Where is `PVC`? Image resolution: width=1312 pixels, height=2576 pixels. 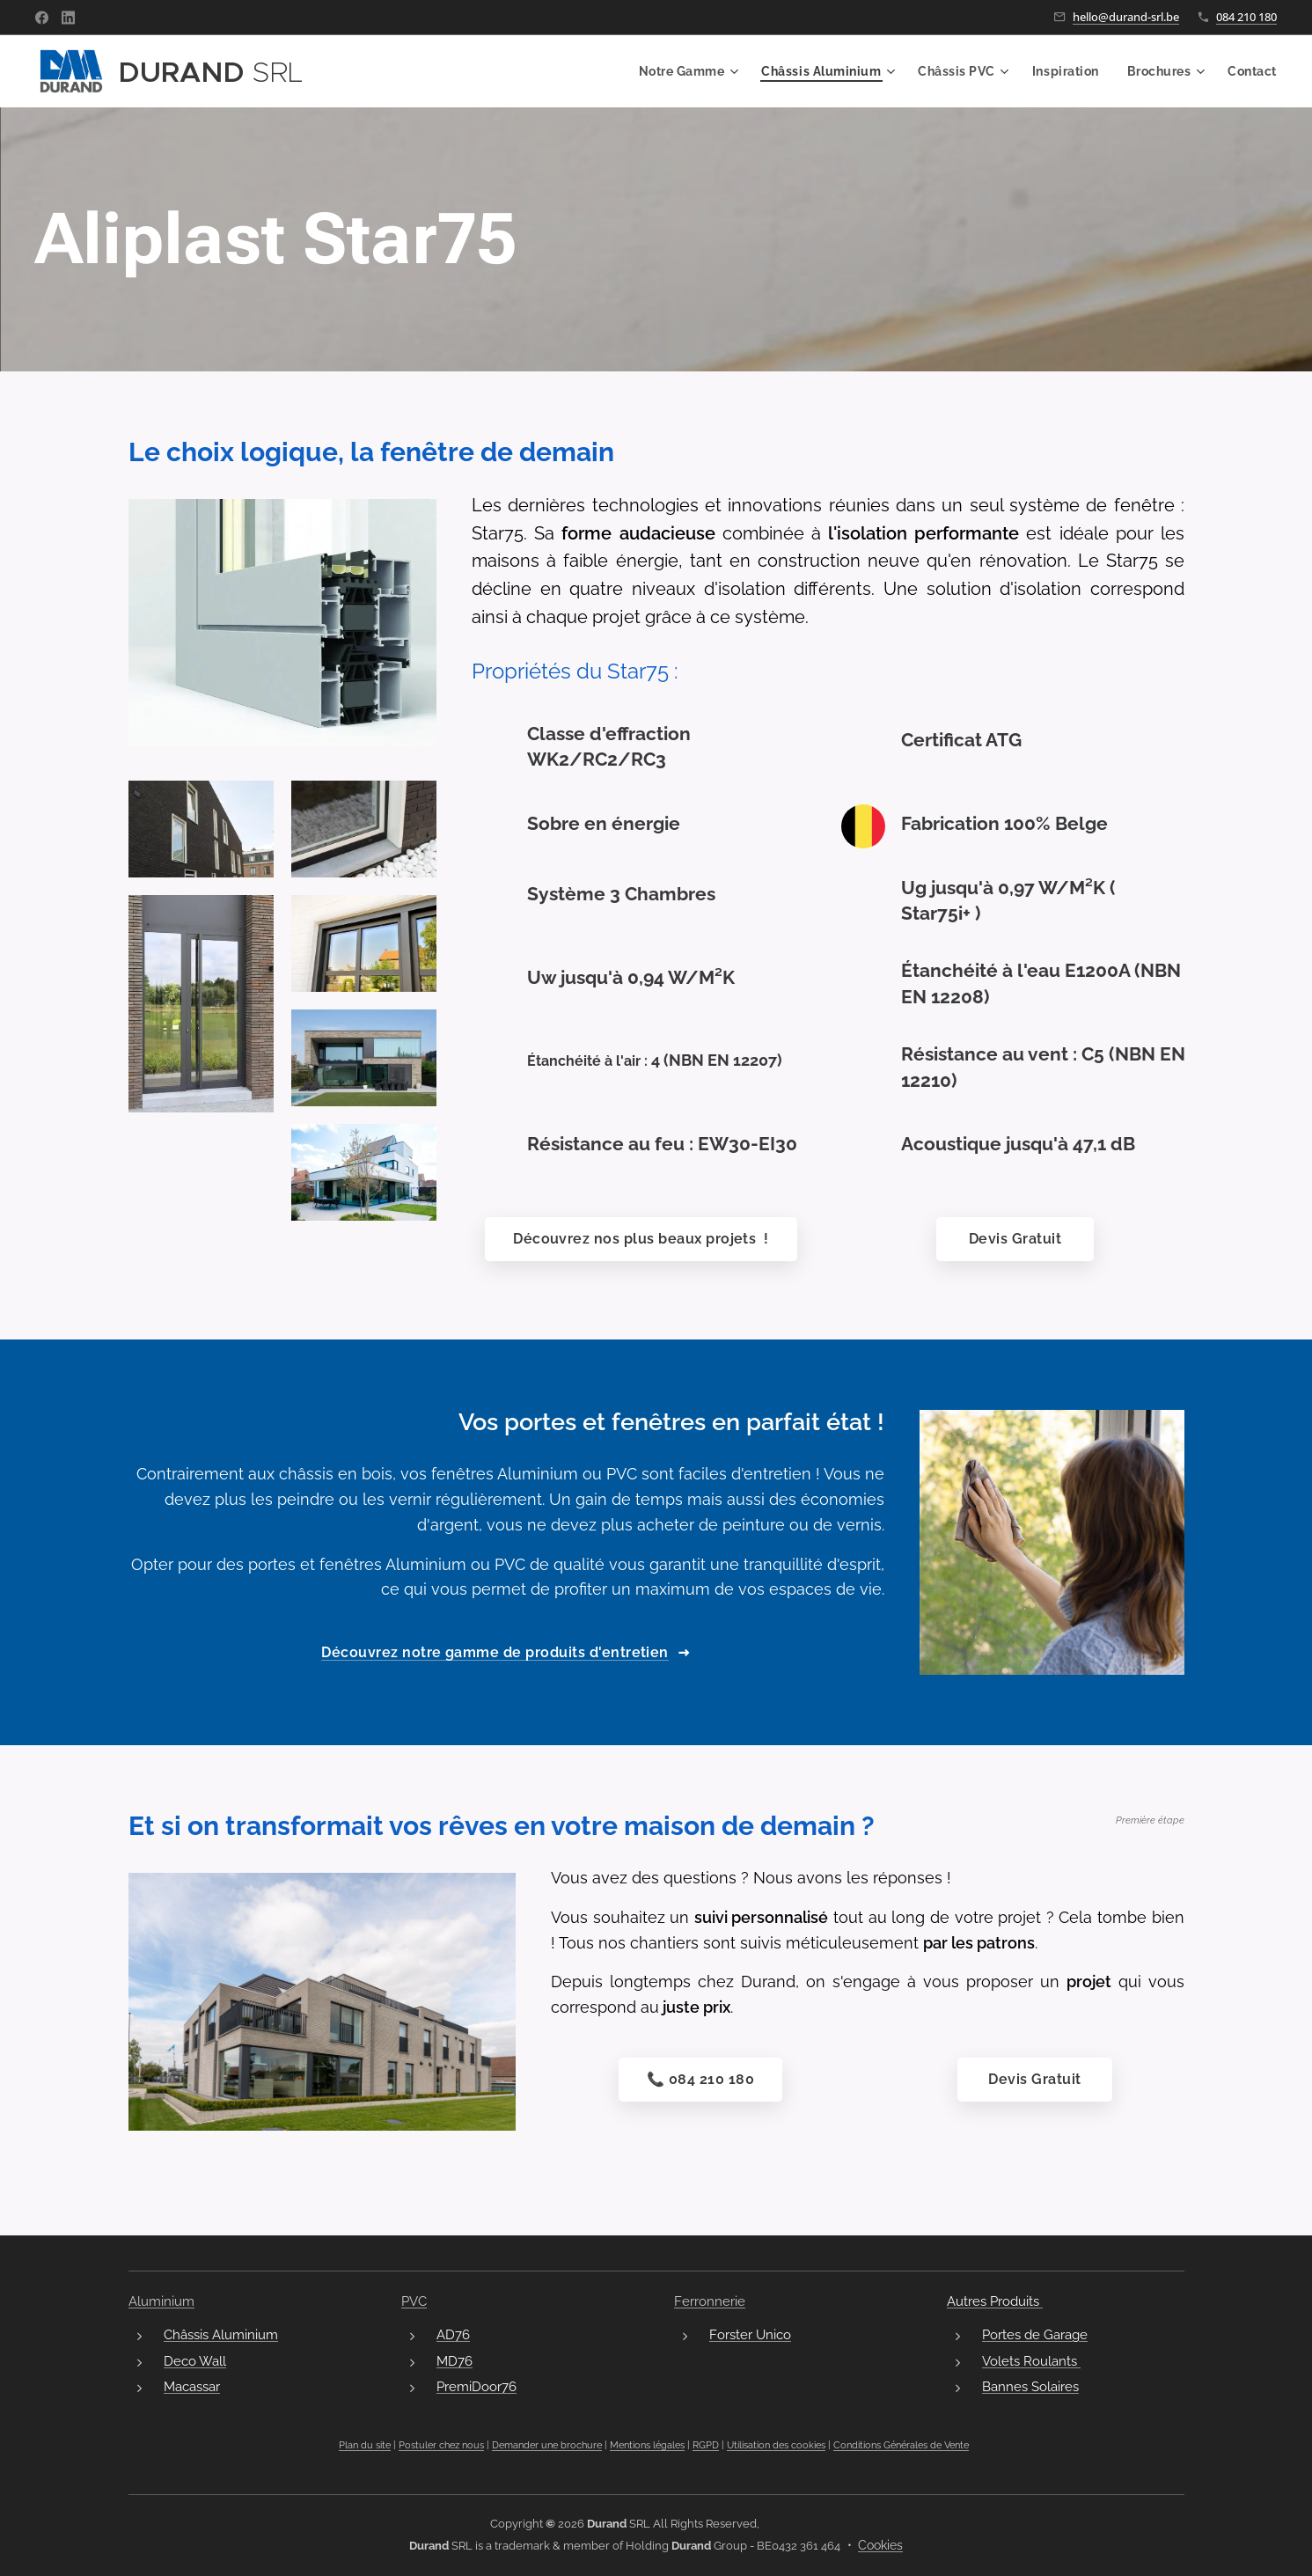 PVC is located at coordinates (414, 2301).